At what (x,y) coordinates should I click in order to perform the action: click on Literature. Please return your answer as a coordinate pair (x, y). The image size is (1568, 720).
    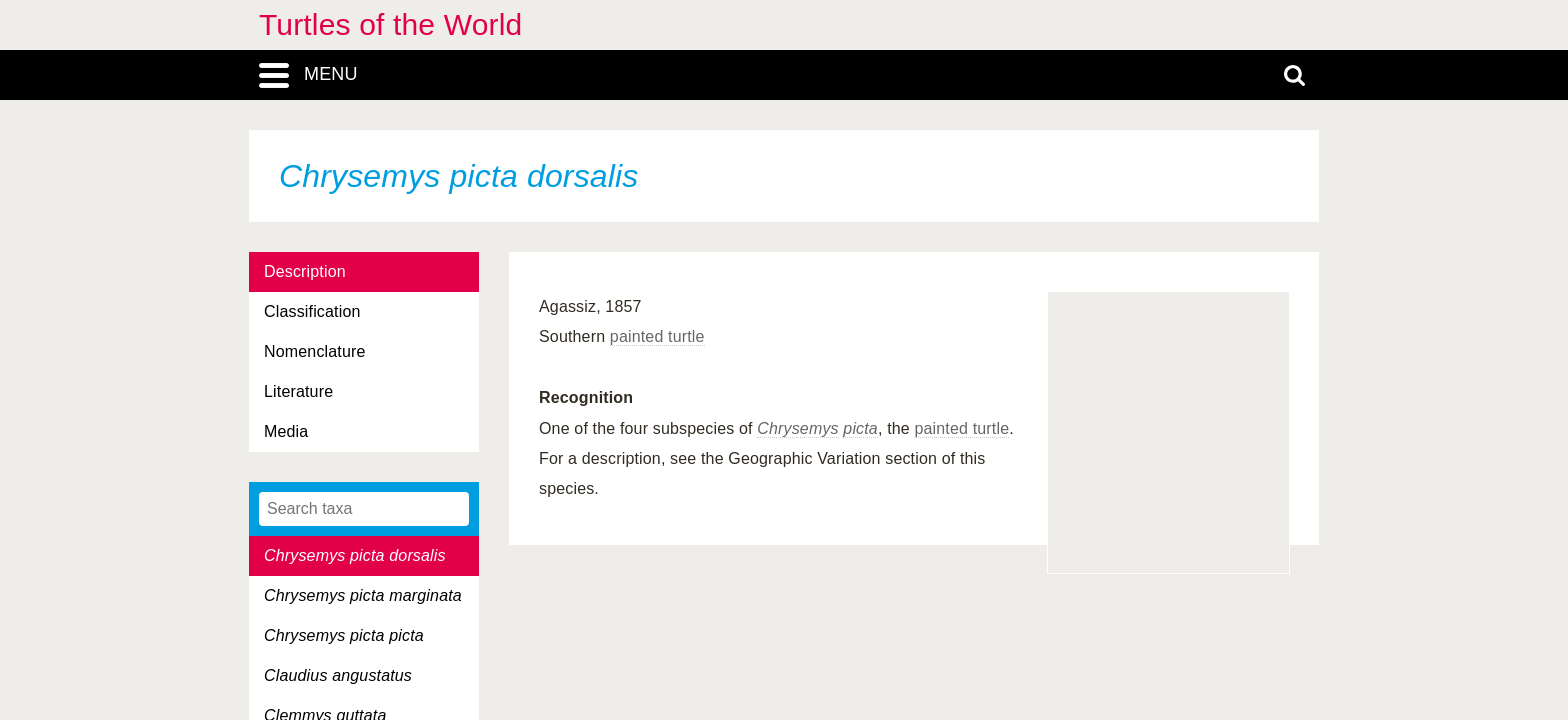
    Looking at the image, I should click on (298, 391).